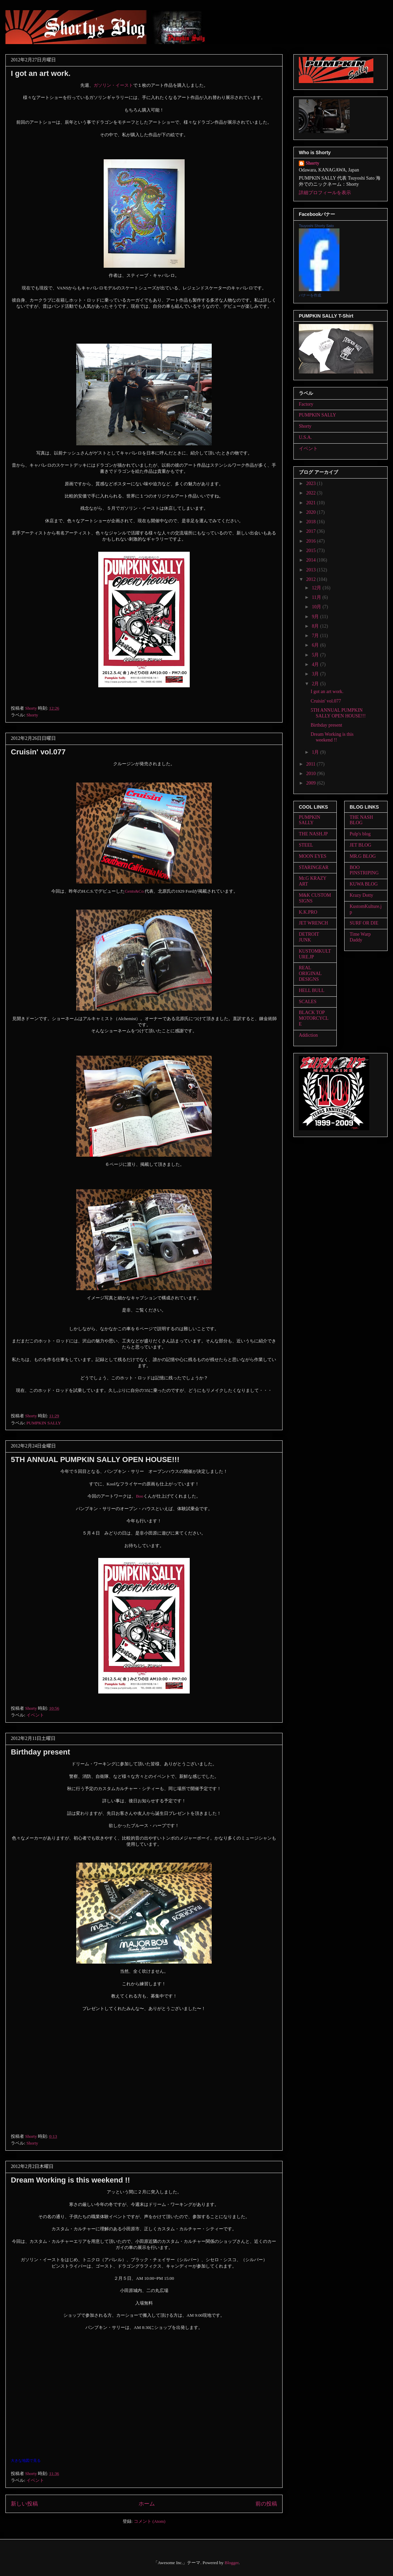 This screenshot has height=2576, width=393. Describe the element at coordinates (316, 626) in the screenshot. I see `8月` at that location.